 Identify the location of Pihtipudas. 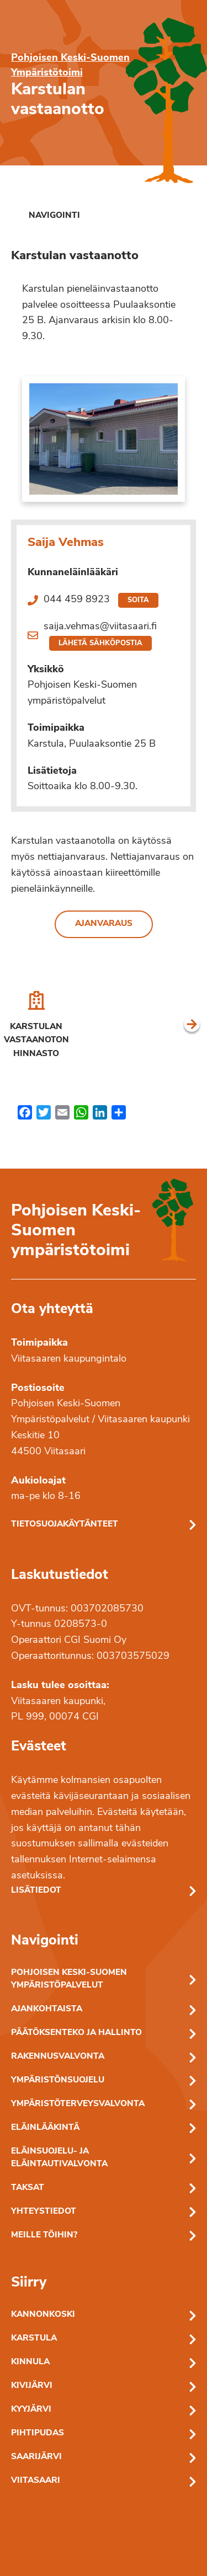
(37, 2433).